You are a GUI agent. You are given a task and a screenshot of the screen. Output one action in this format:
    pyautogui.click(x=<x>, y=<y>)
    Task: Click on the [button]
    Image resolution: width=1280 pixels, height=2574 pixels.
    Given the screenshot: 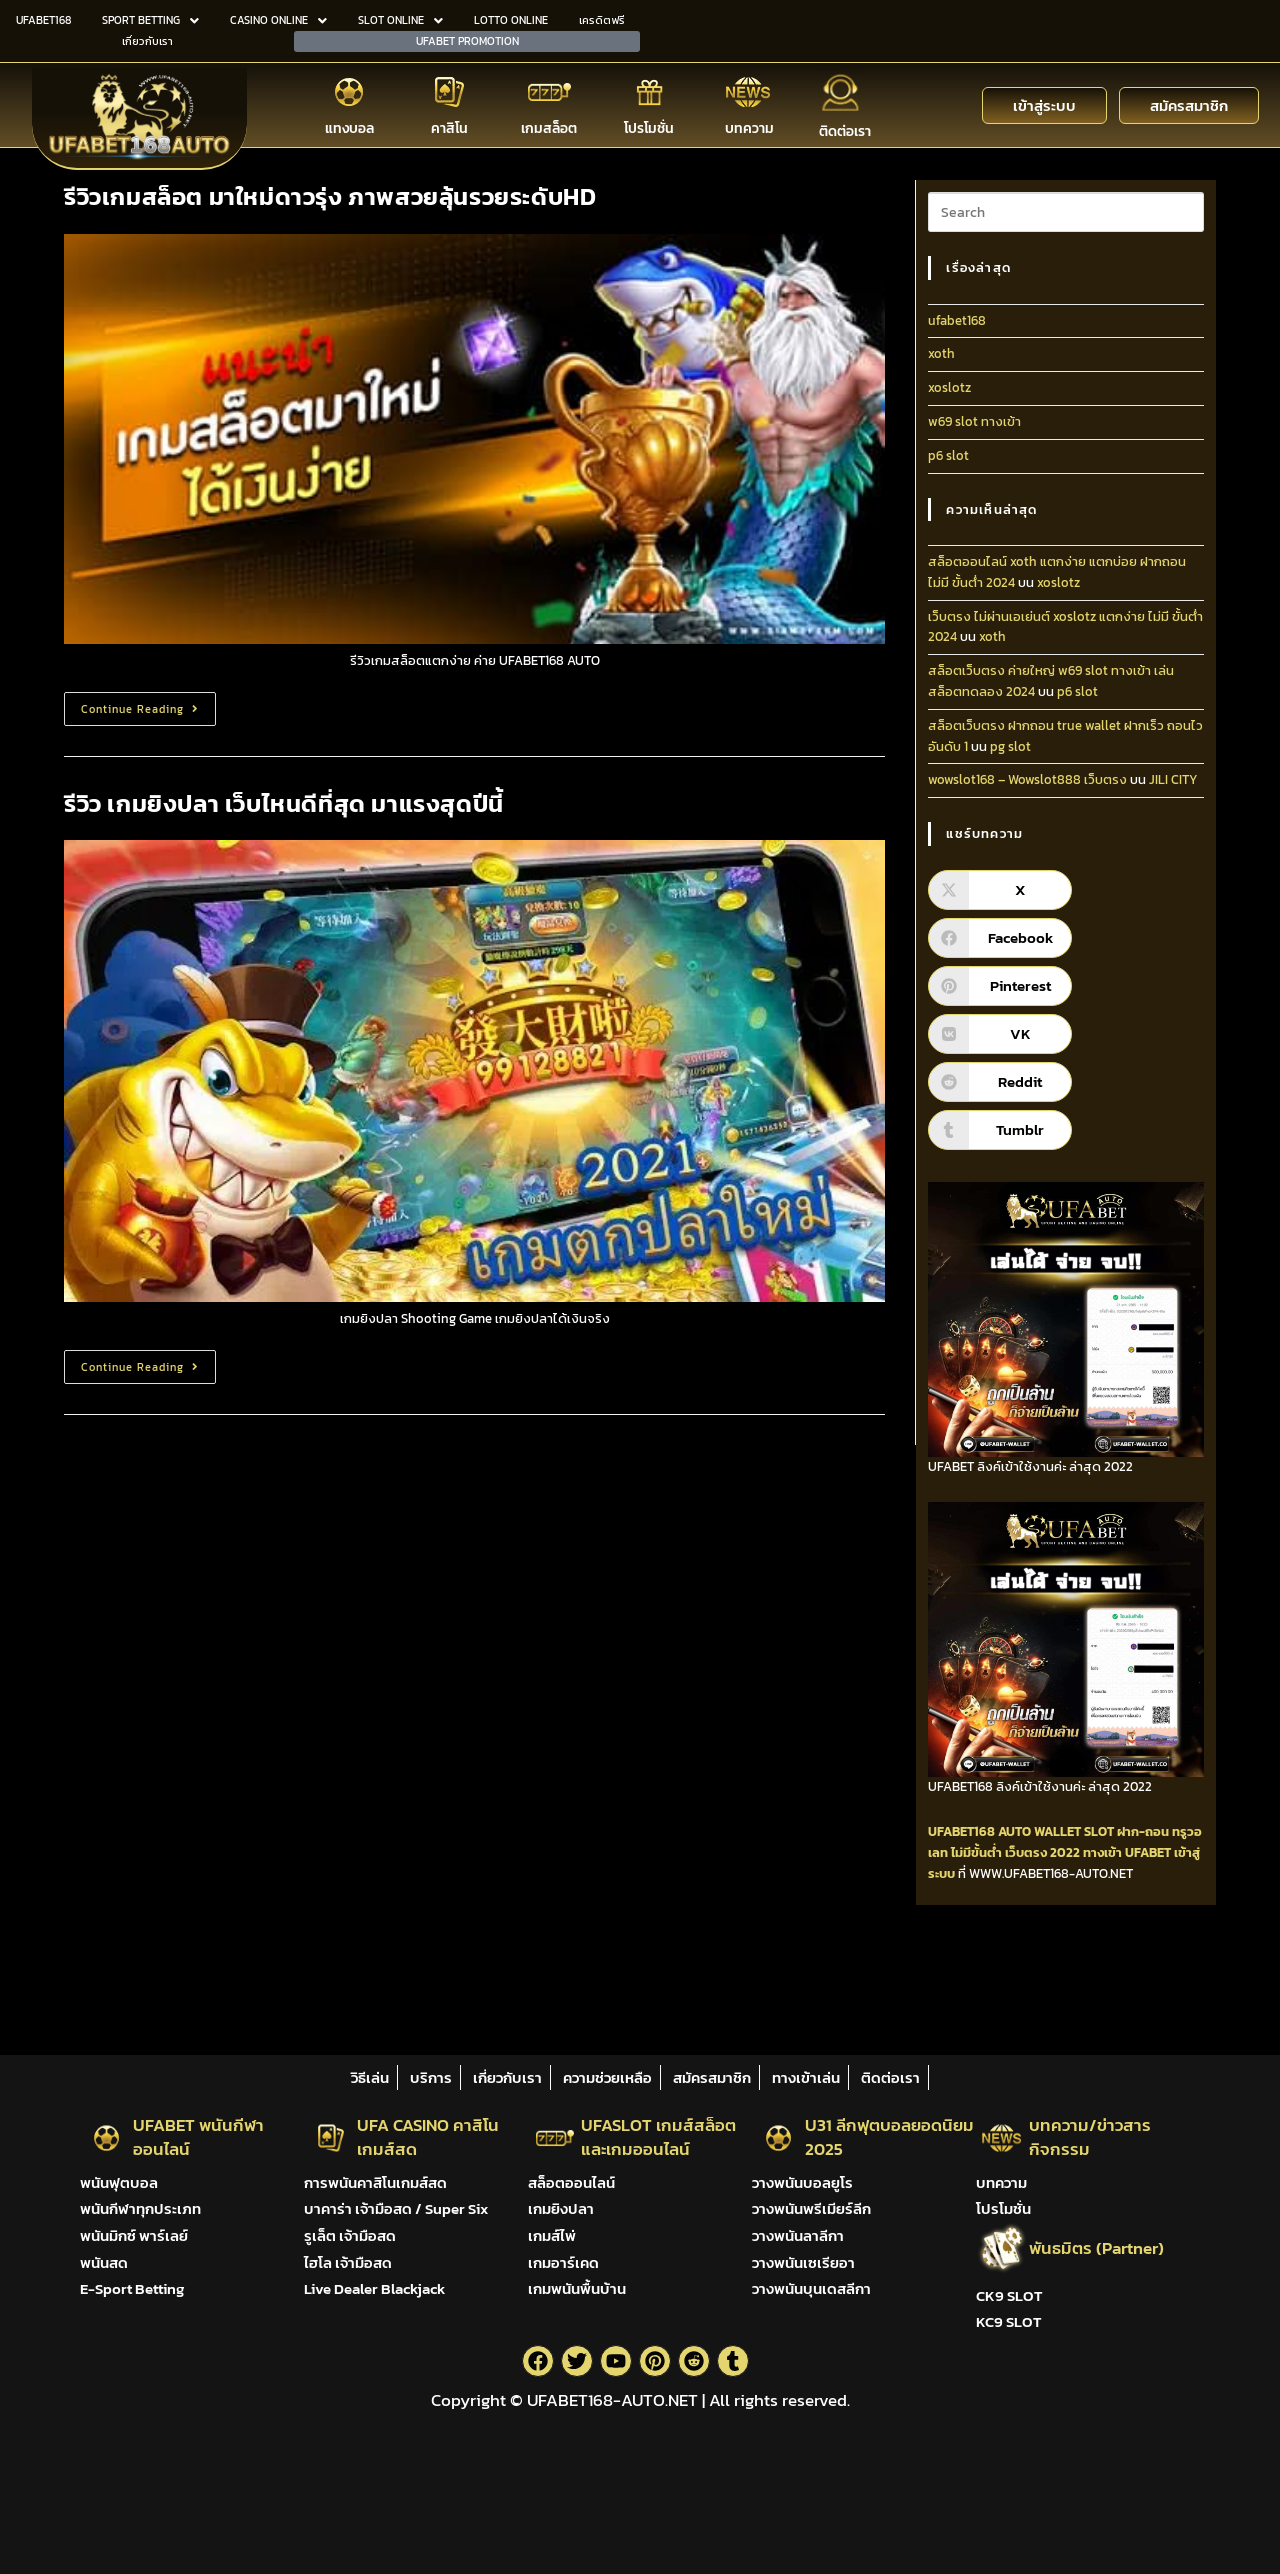 What is the action you would take?
    pyautogui.click(x=150, y=20)
    